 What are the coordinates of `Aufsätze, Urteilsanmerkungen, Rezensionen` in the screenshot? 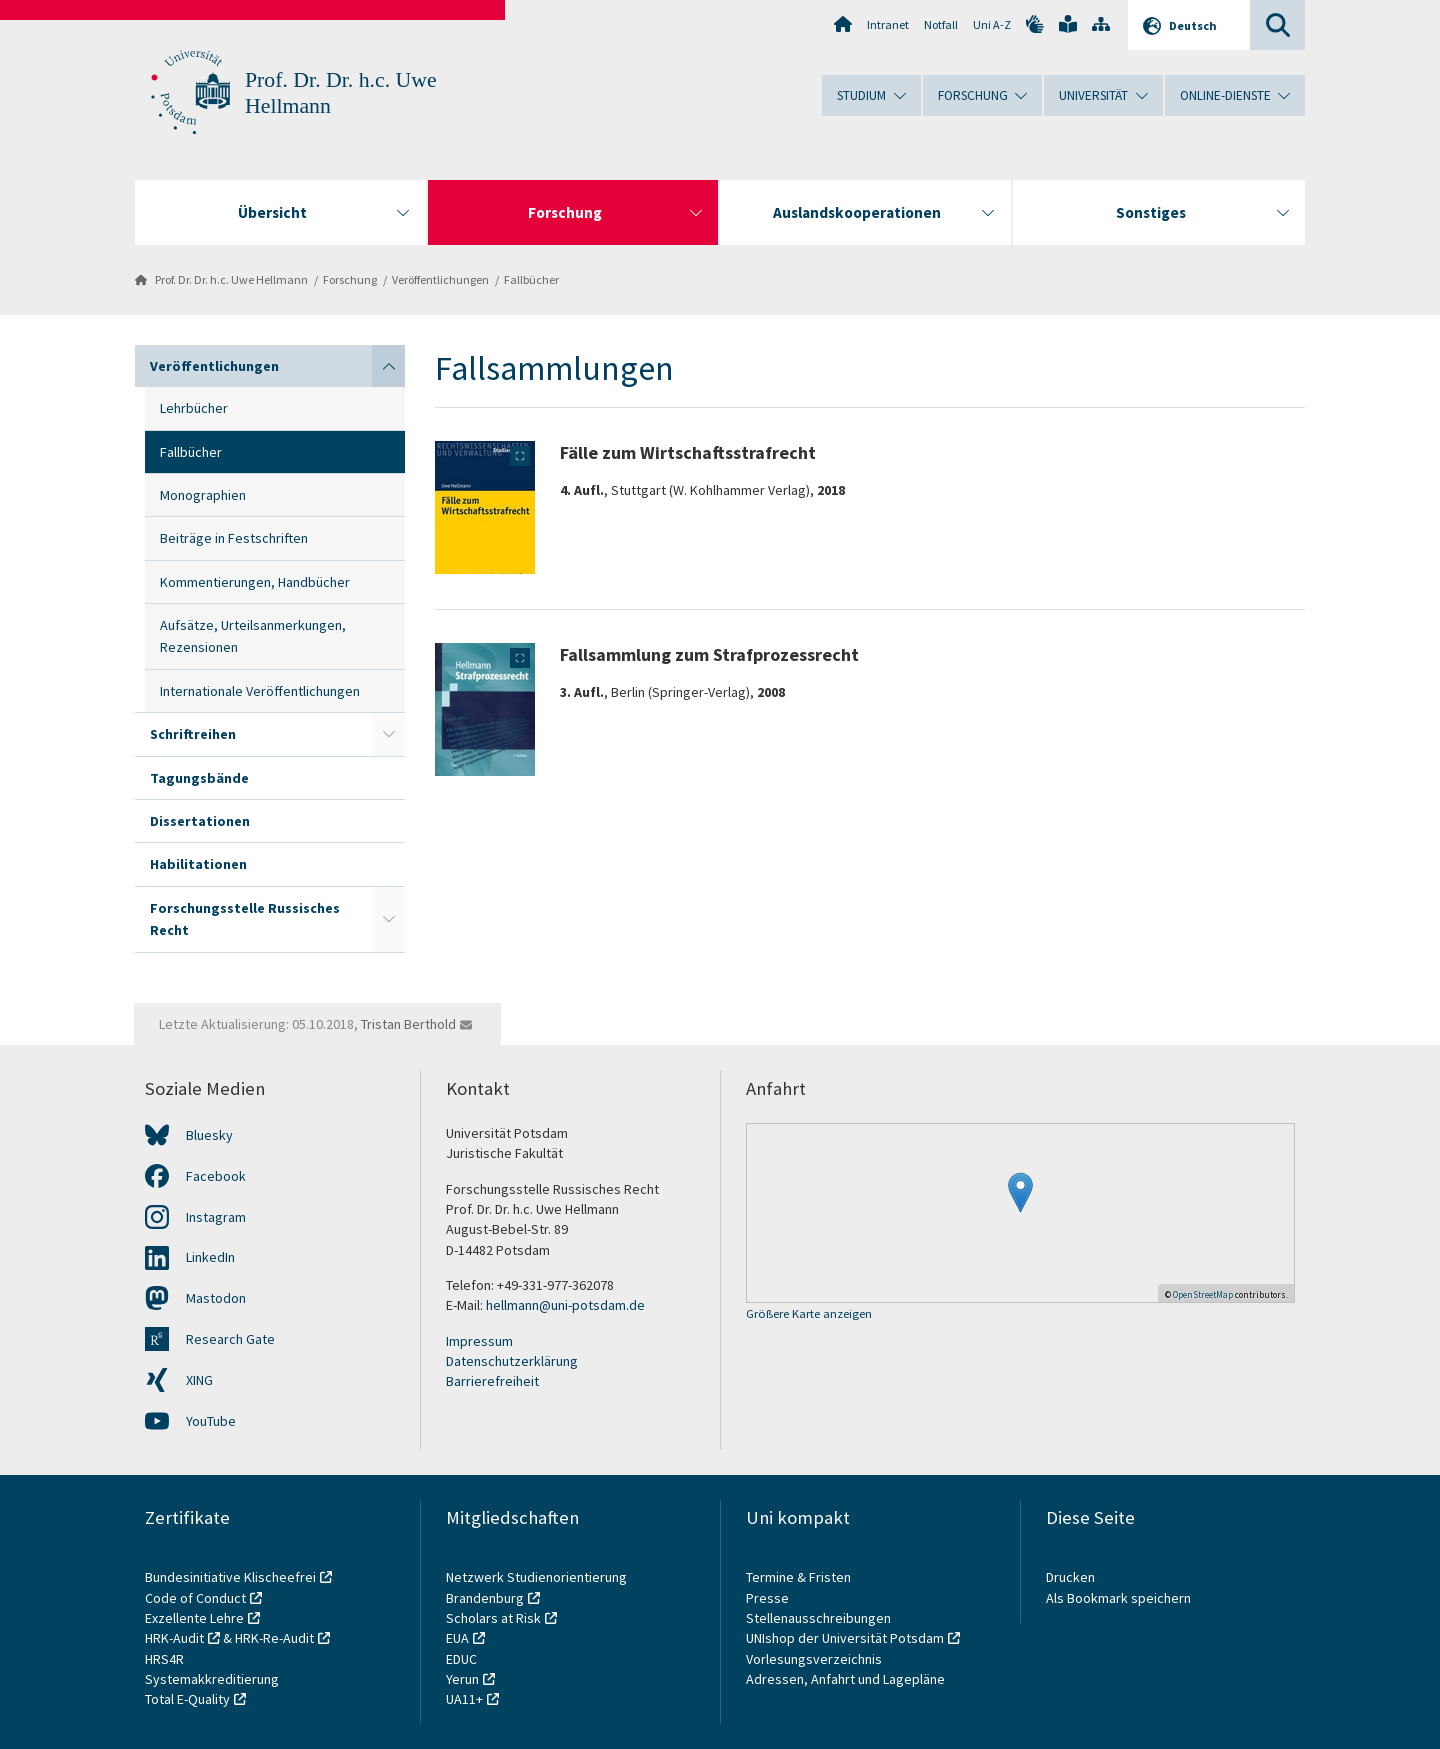 It's located at (253, 636).